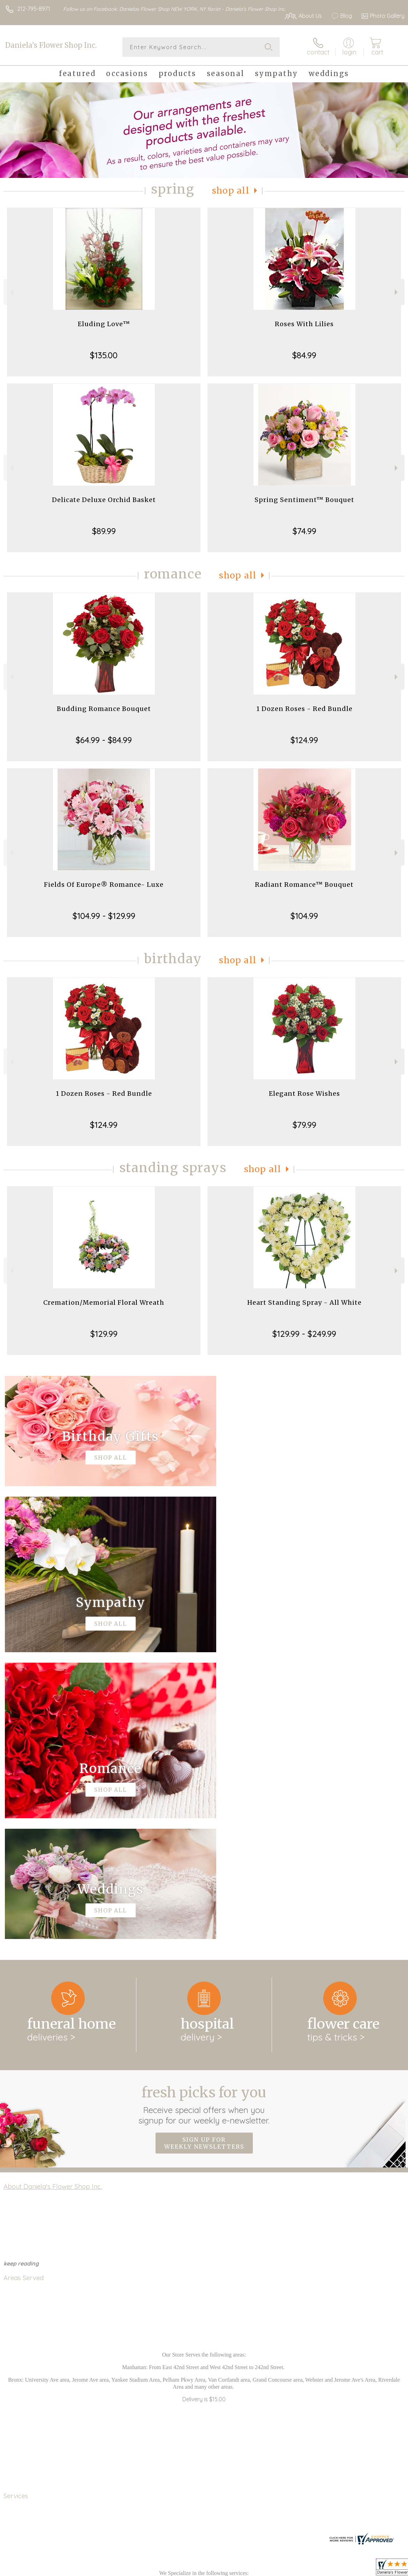 The image size is (408, 2576). What do you see at coordinates (335, 2569) in the screenshot?
I see `Local Florist Network` at bounding box center [335, 2569].